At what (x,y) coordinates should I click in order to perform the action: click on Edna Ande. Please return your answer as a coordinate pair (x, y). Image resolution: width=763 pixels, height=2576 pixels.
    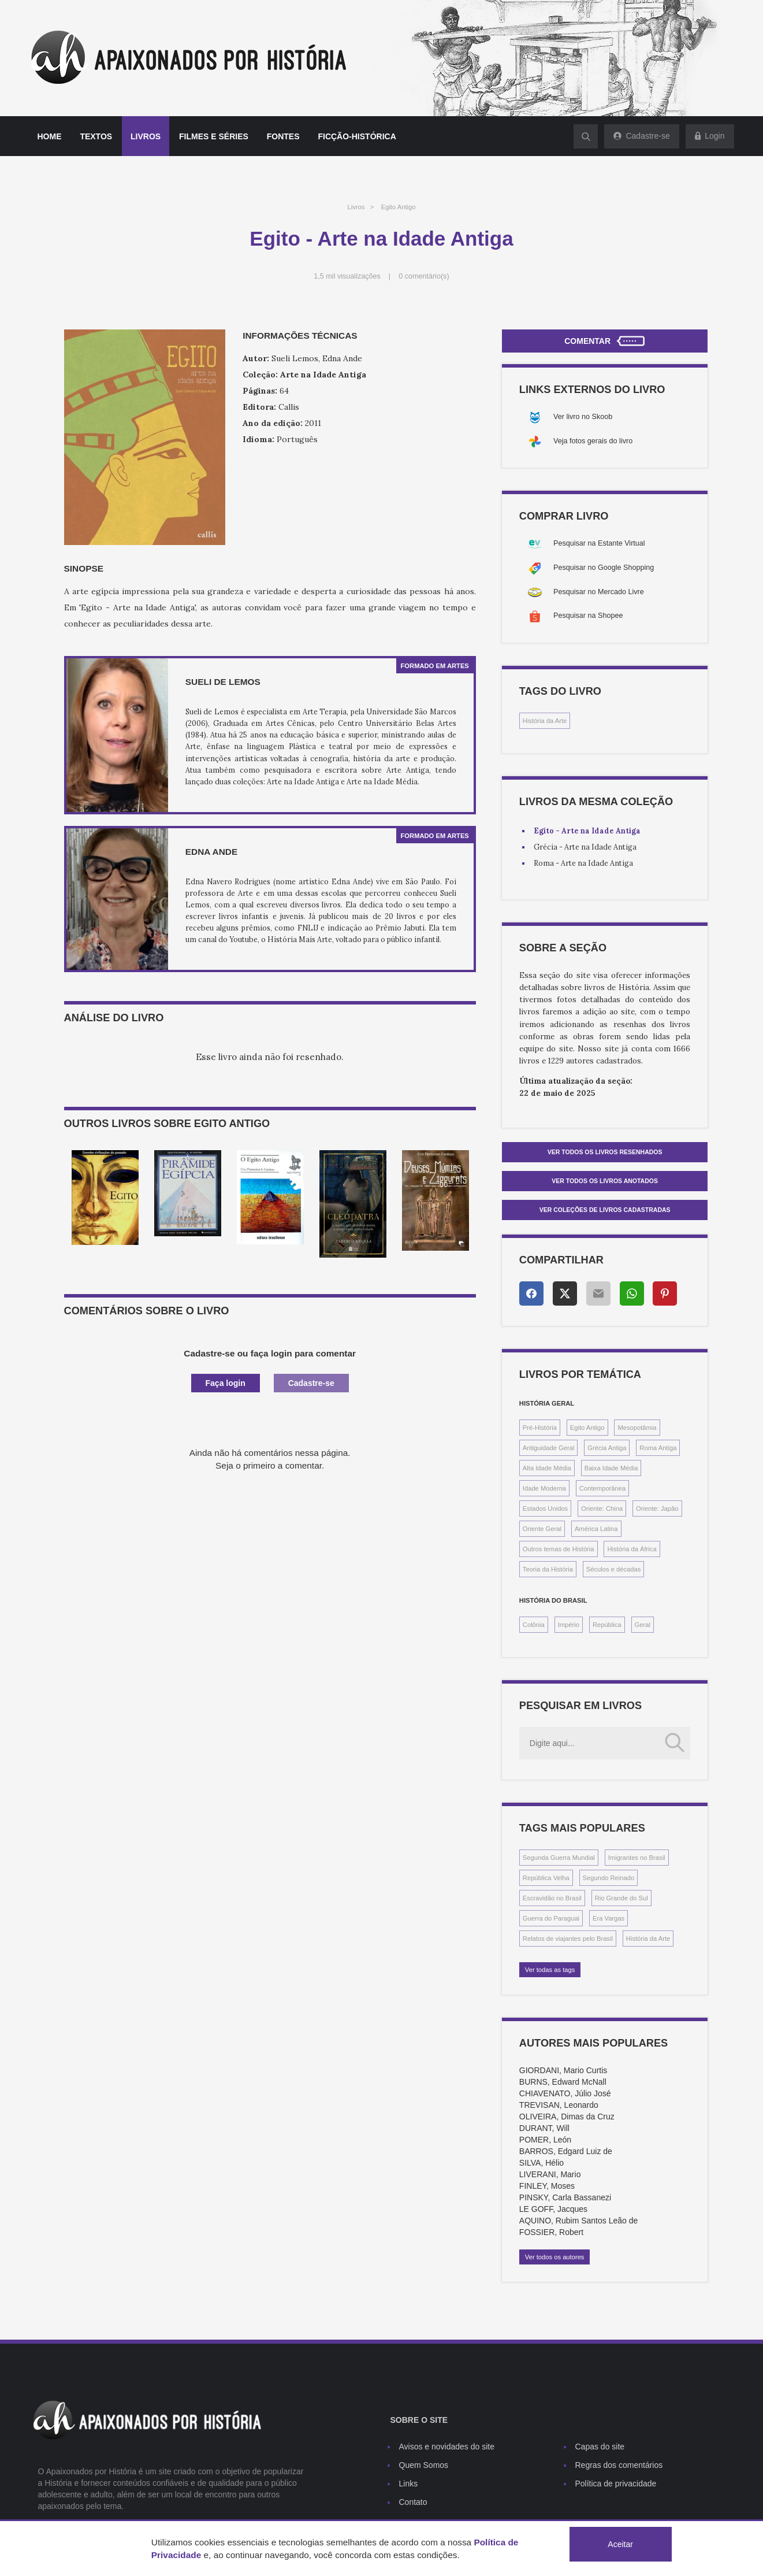
    Looking at the image, I should click on (211, 852).